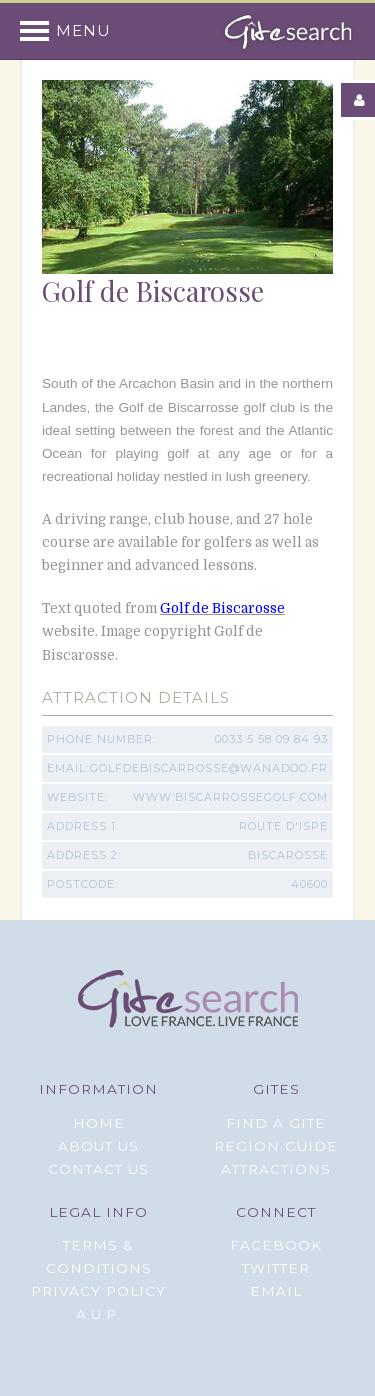 This screenshot has width=375, height=1396. I want to click on Attractions, so click(276, 1169).